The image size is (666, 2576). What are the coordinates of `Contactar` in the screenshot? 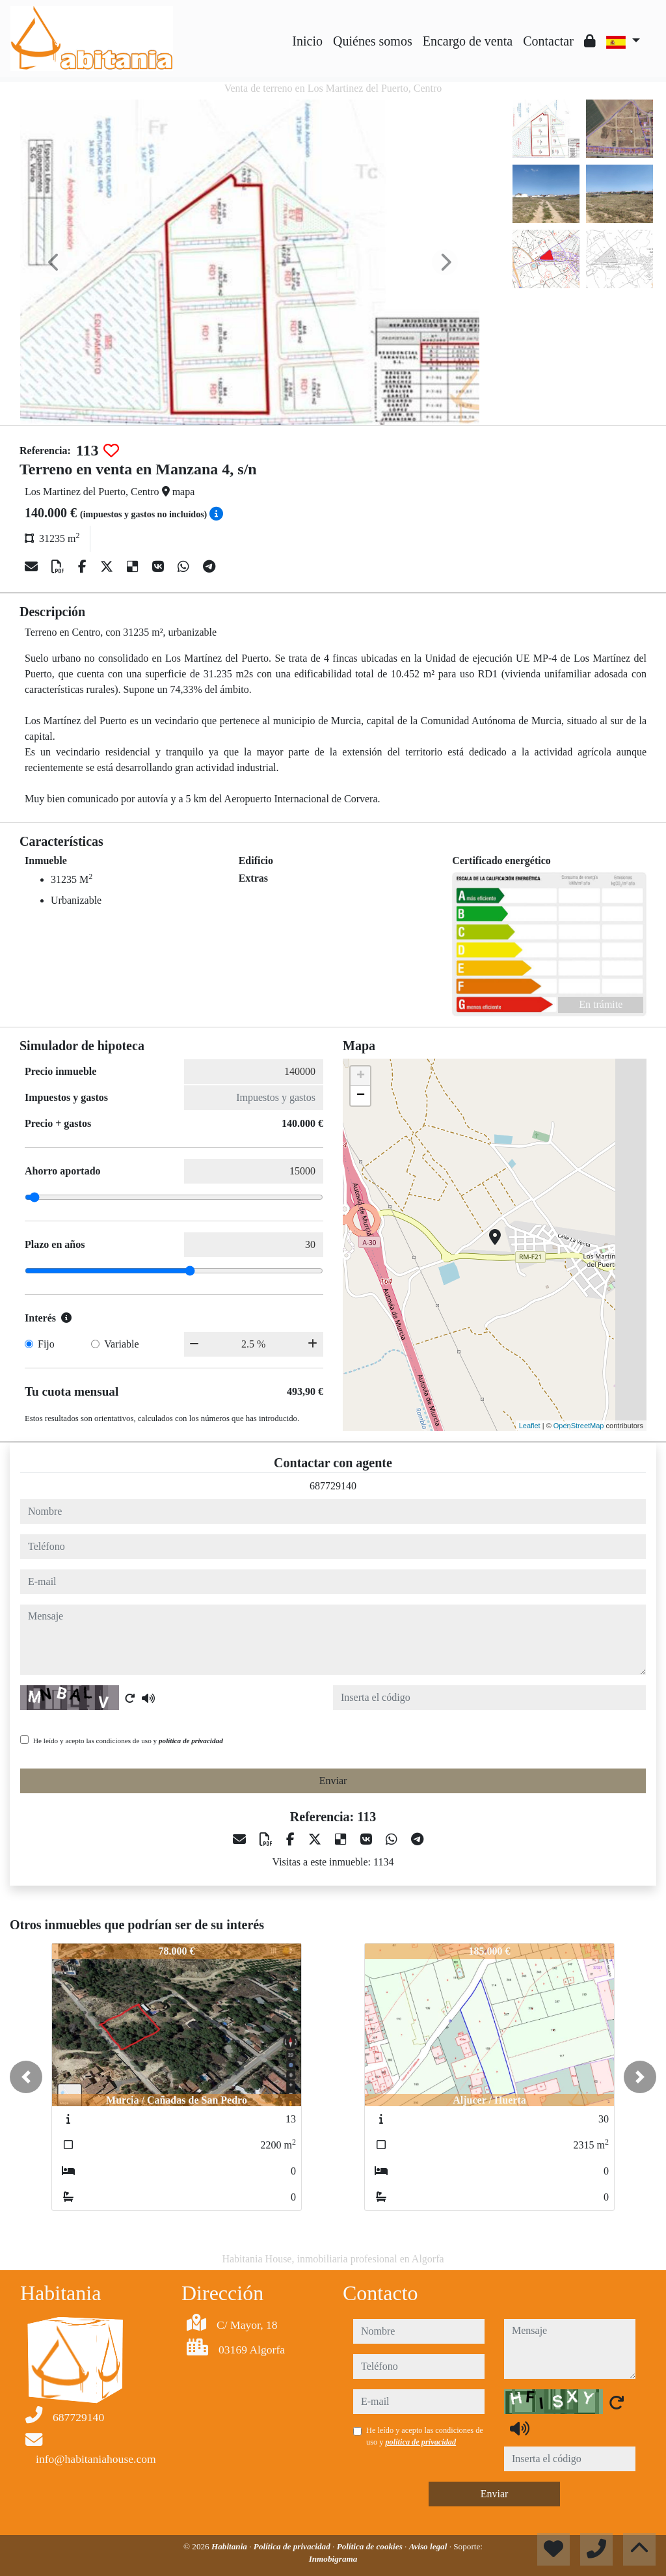 It's located at (548, 41).